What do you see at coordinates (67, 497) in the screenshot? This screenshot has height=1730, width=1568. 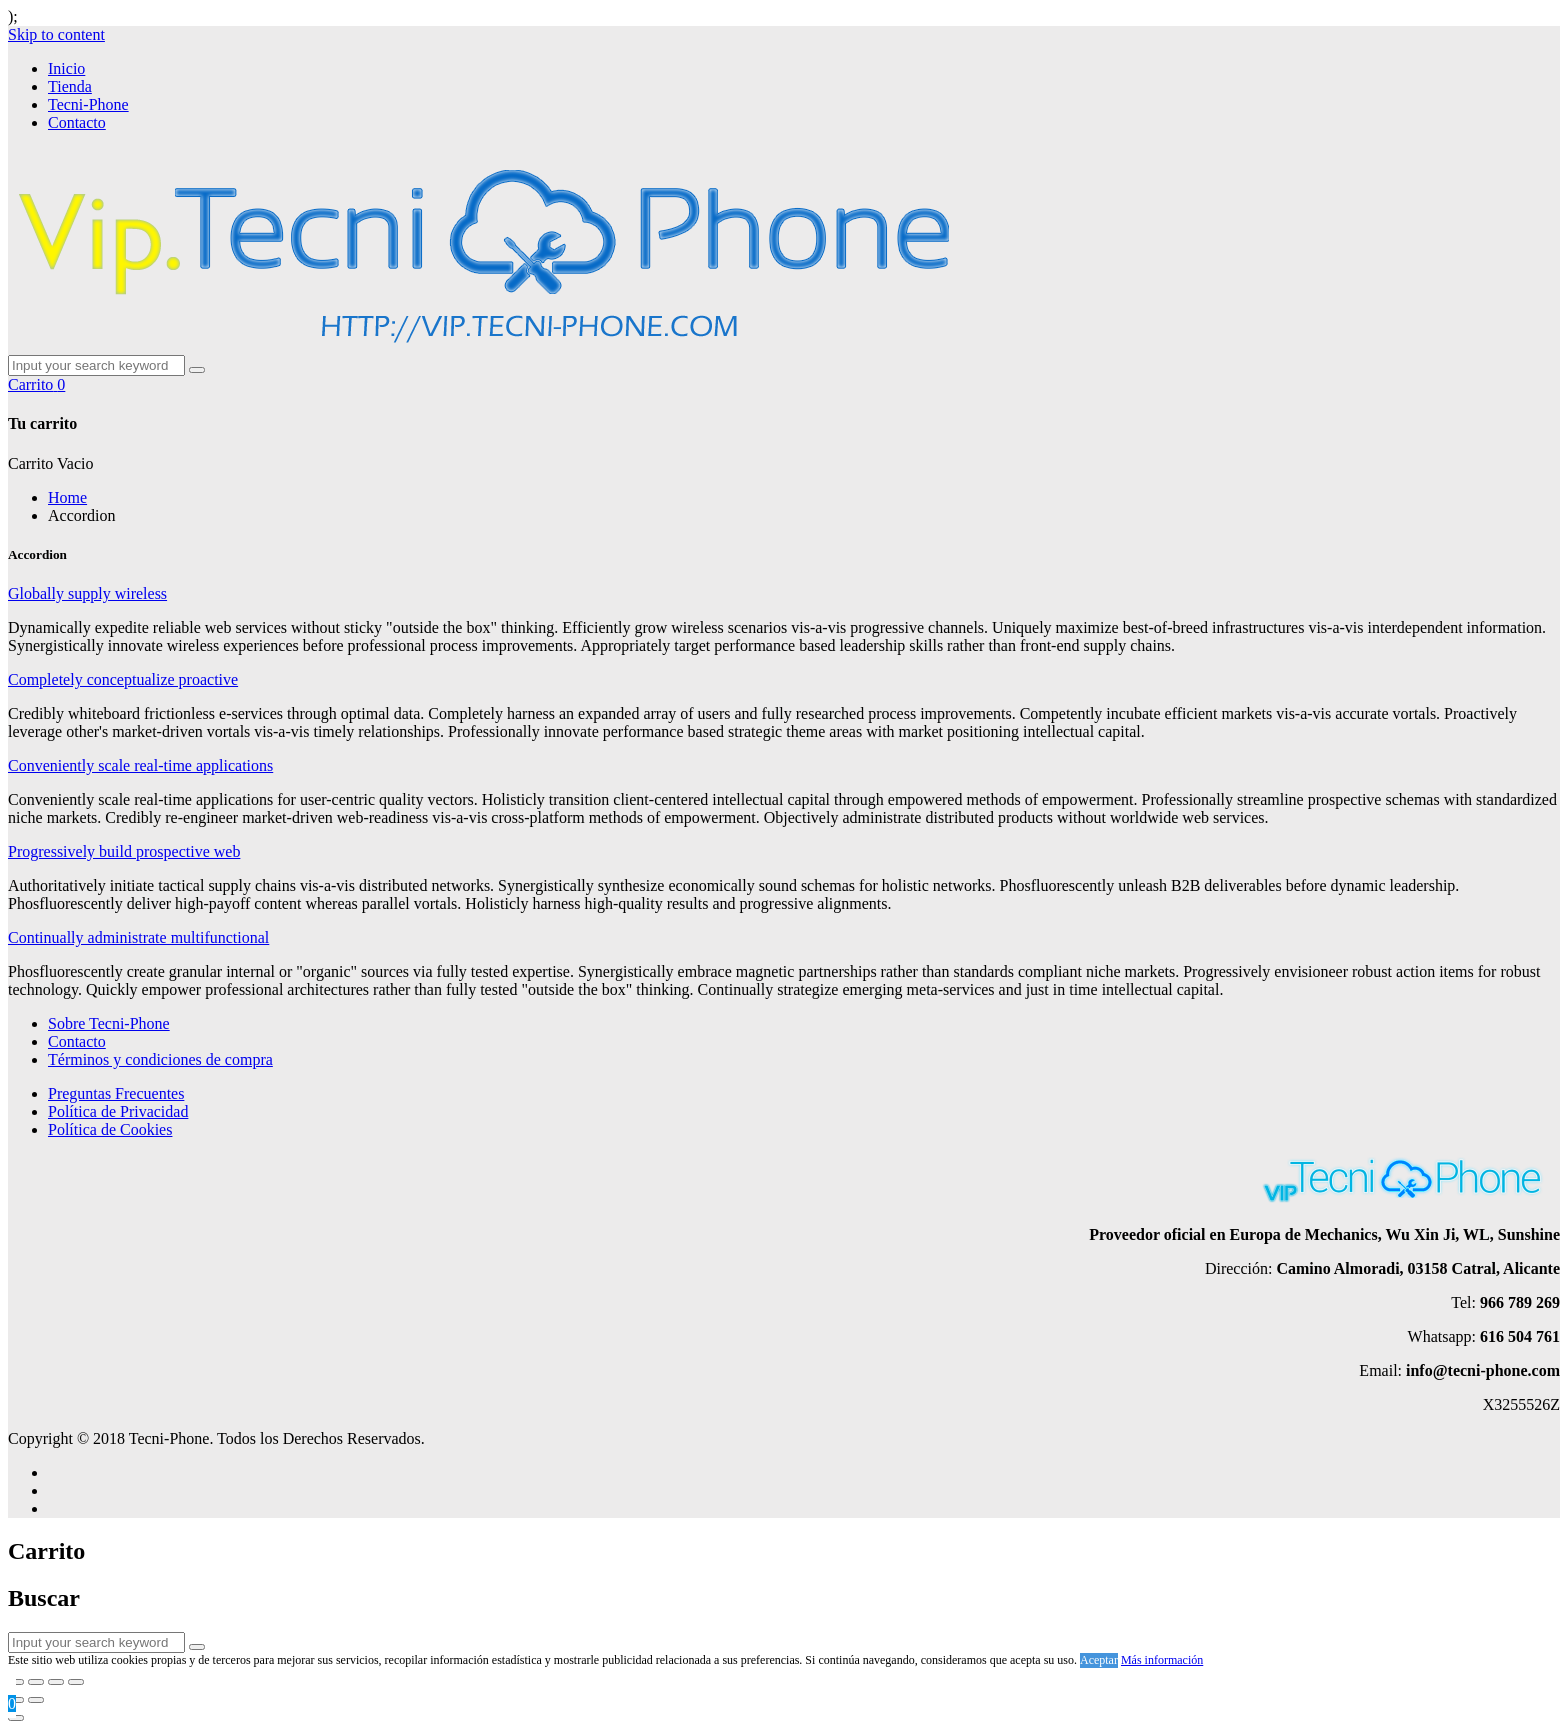 I see `Home` at bounding box center [67, 497].